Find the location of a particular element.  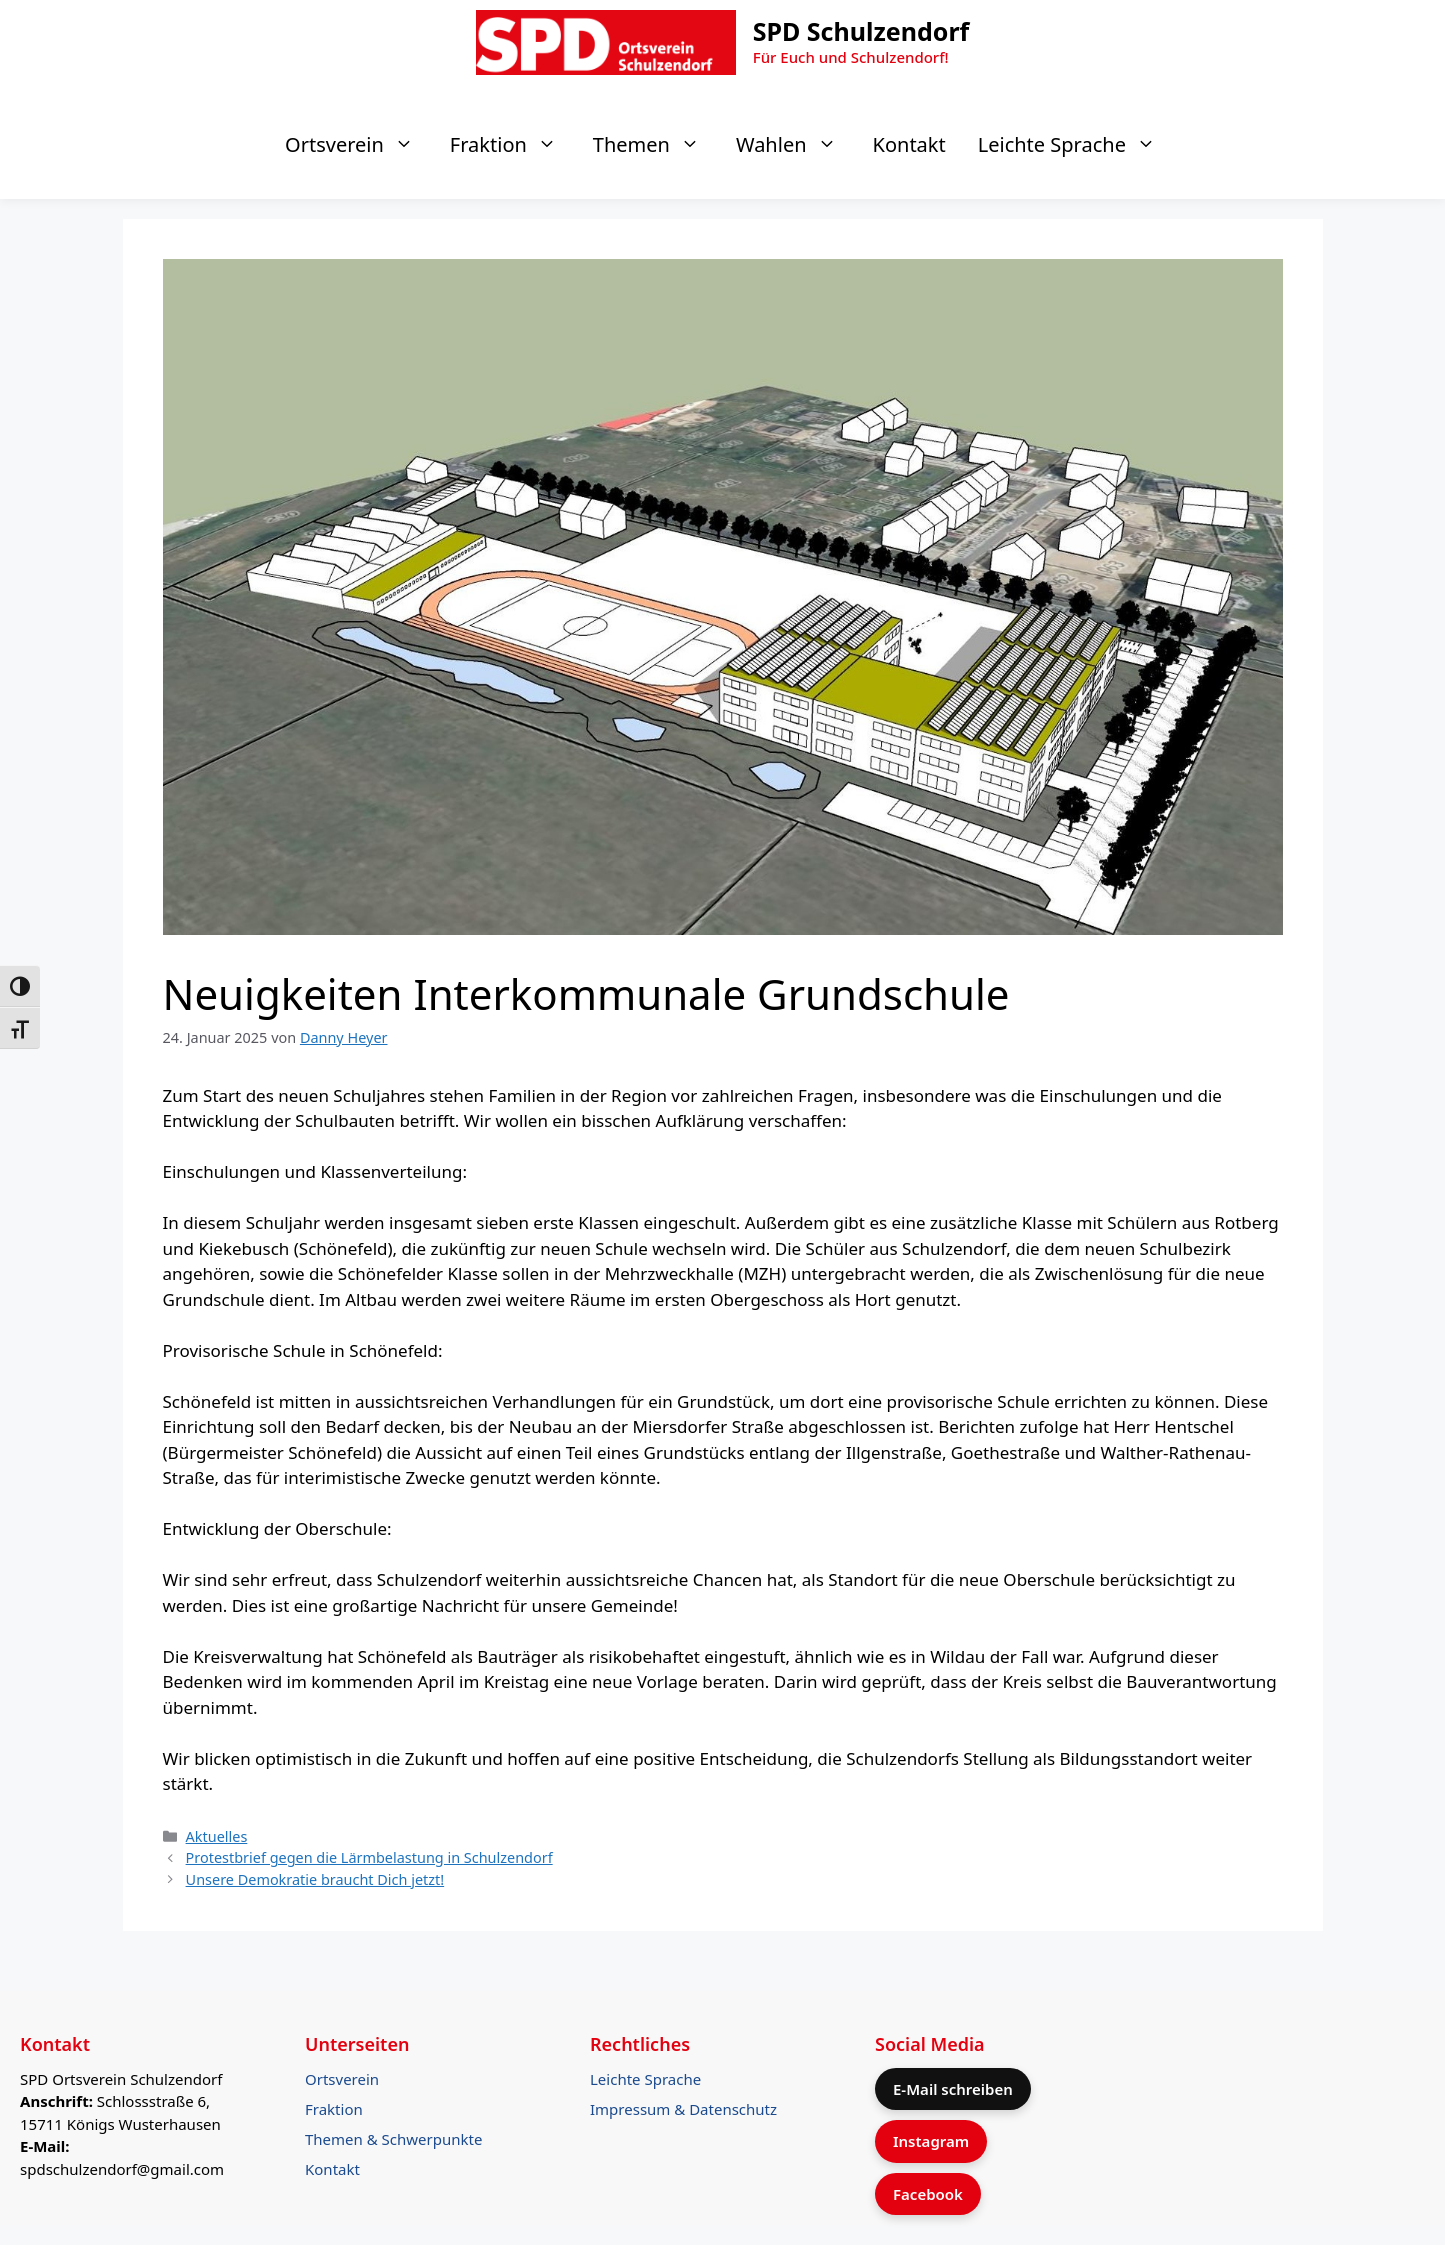

Unsere Demokratie braucht Dich jetzt! is located at coordinates (315, 1879).